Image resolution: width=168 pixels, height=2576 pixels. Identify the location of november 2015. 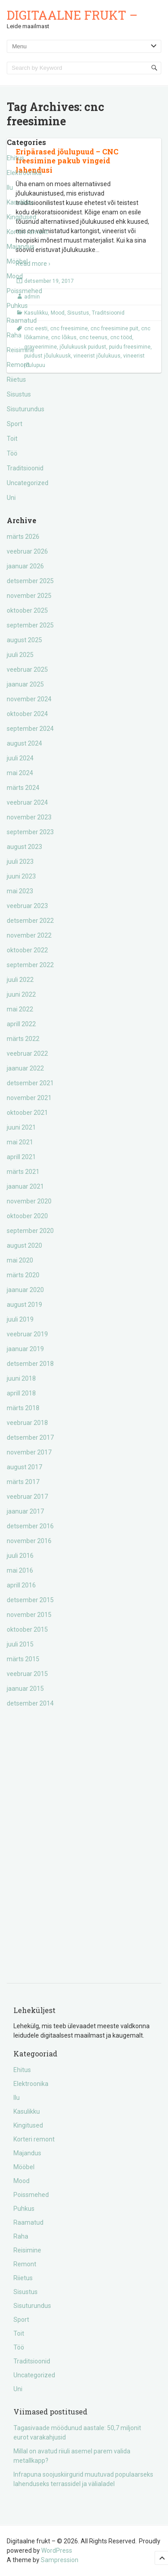
(29, 1614).